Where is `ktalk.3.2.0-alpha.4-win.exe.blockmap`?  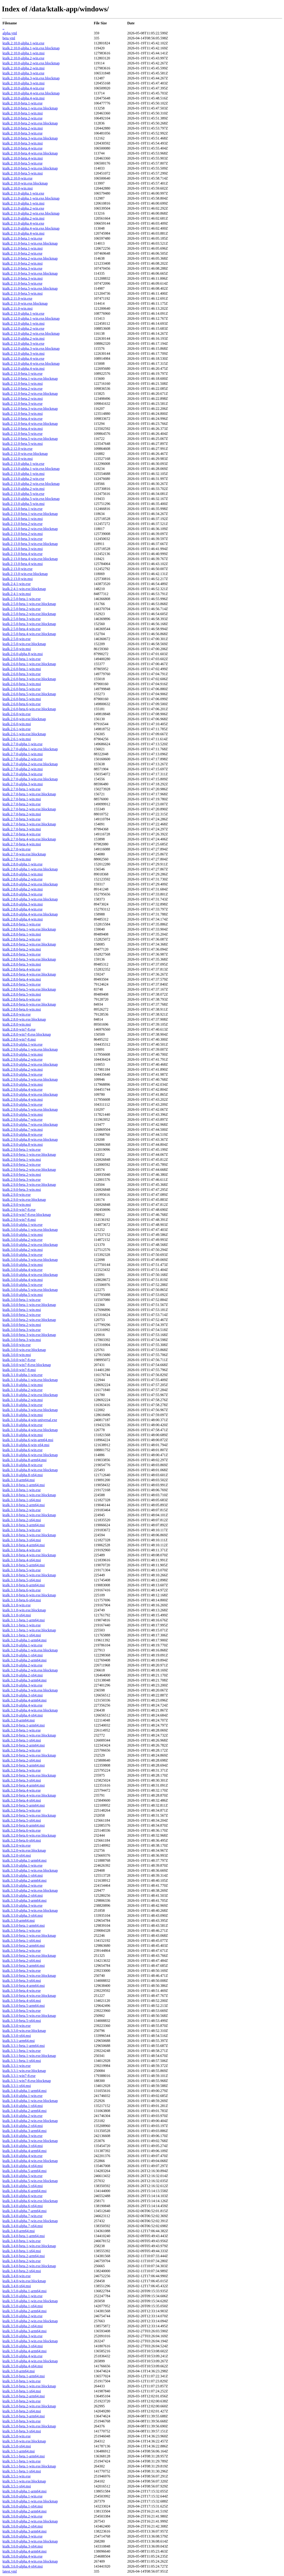 ktalk.3.2.0-alpha.4-win.exe.blockmap is located at coordinates (30, 1710).